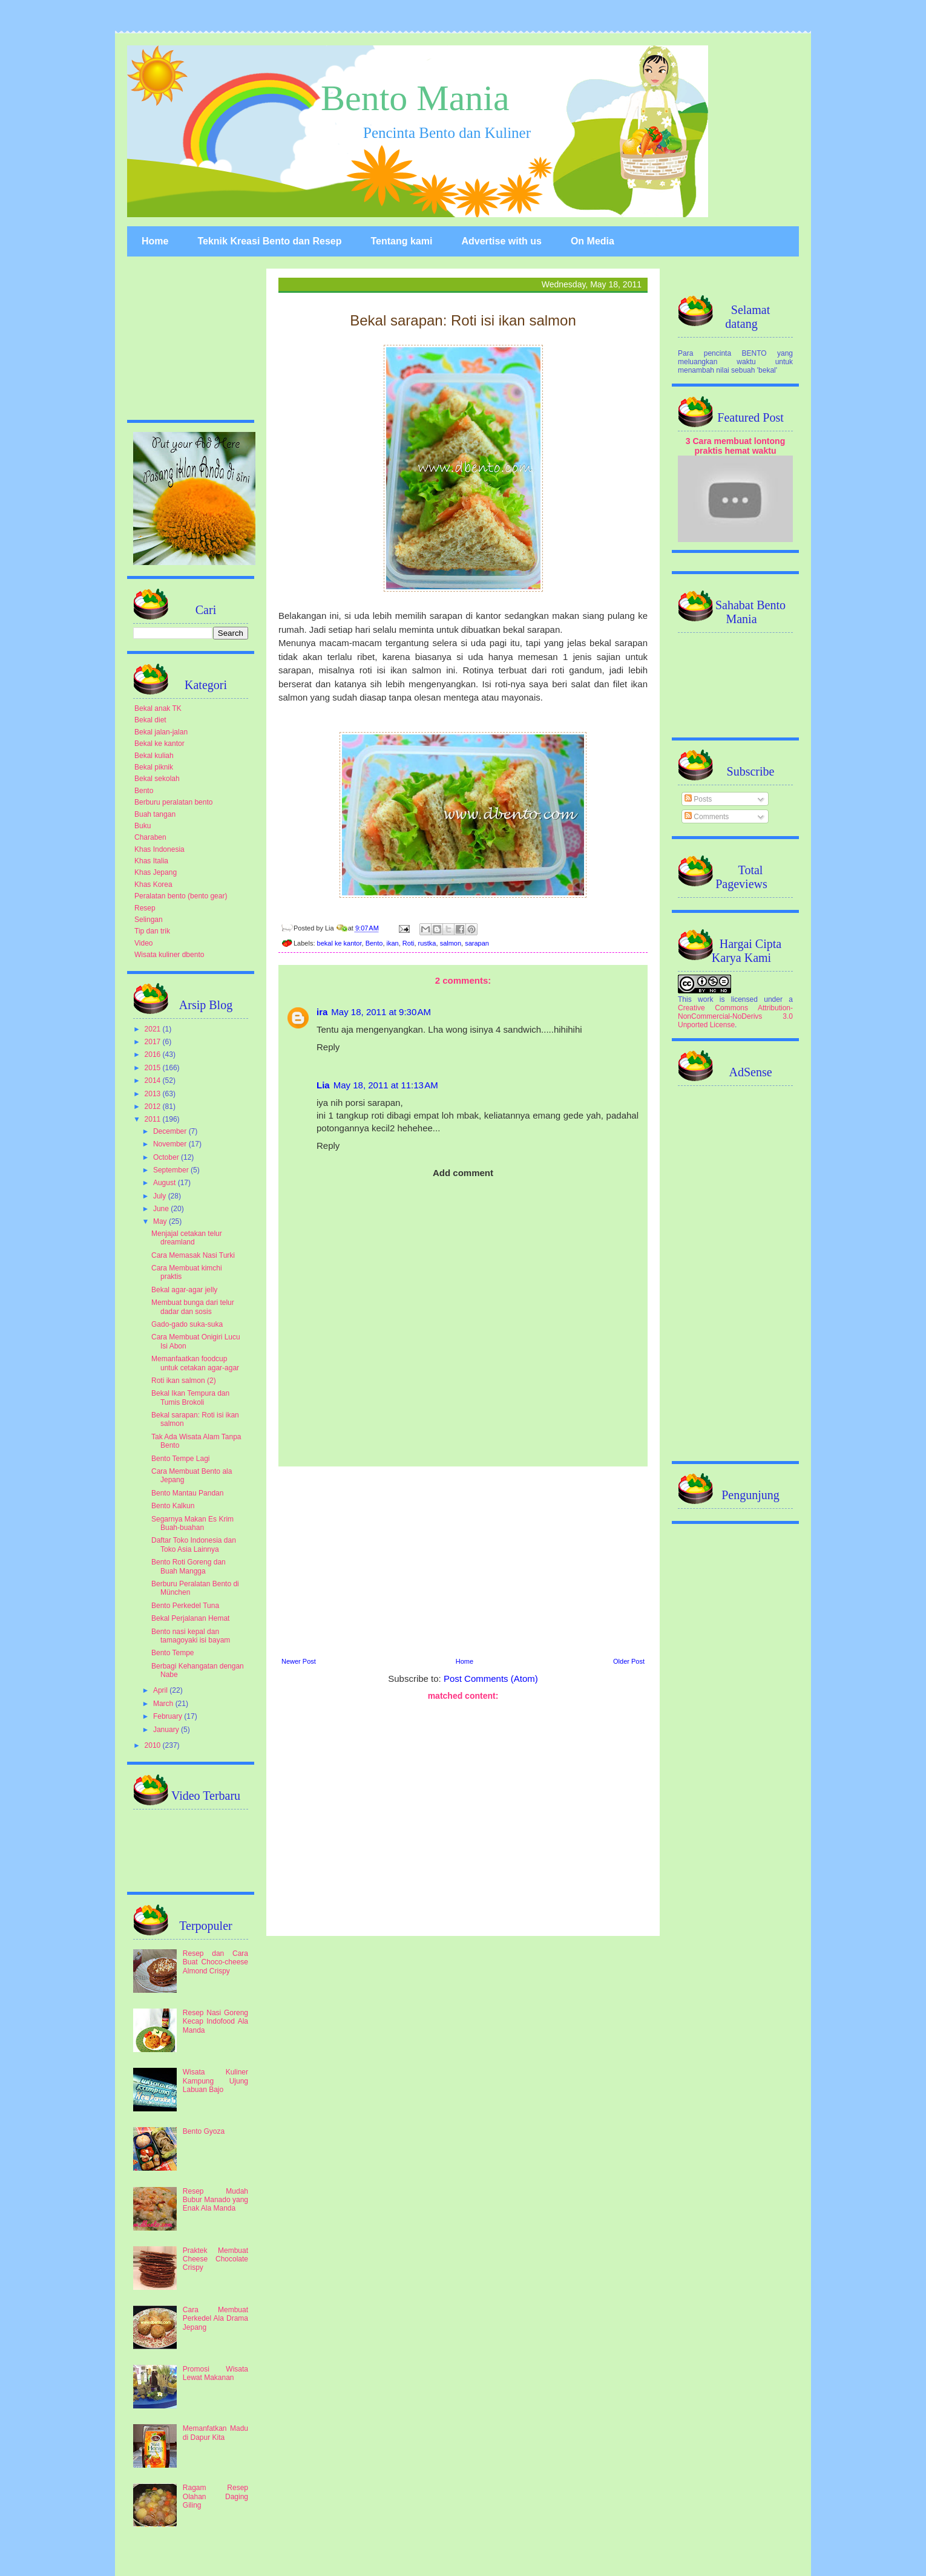 Image resolution: width=926 pixels, height=2576 pixels. What do you see at coordinates (190, 1397) in the screenshot?
I see `Bekal Ikan Tempura dan Tumis Brokoli` at bounding box center [190, 1397].